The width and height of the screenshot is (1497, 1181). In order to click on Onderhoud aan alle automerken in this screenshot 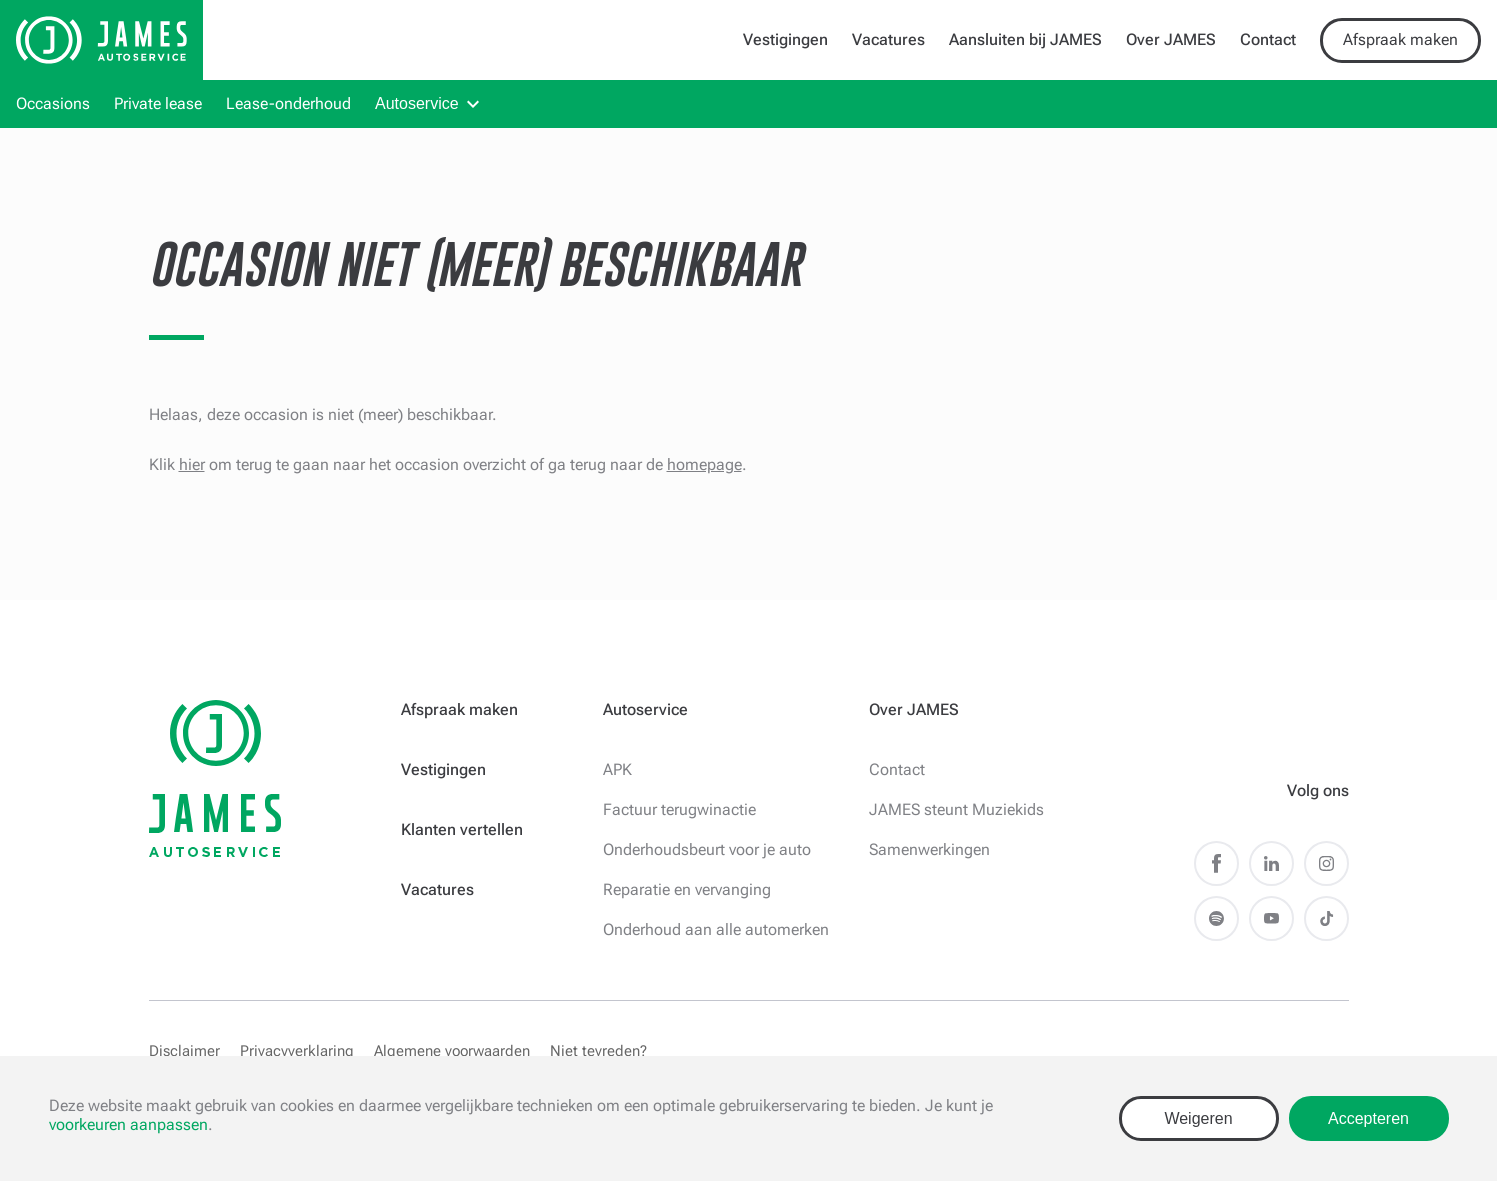, I will do `click(716, 929)`.